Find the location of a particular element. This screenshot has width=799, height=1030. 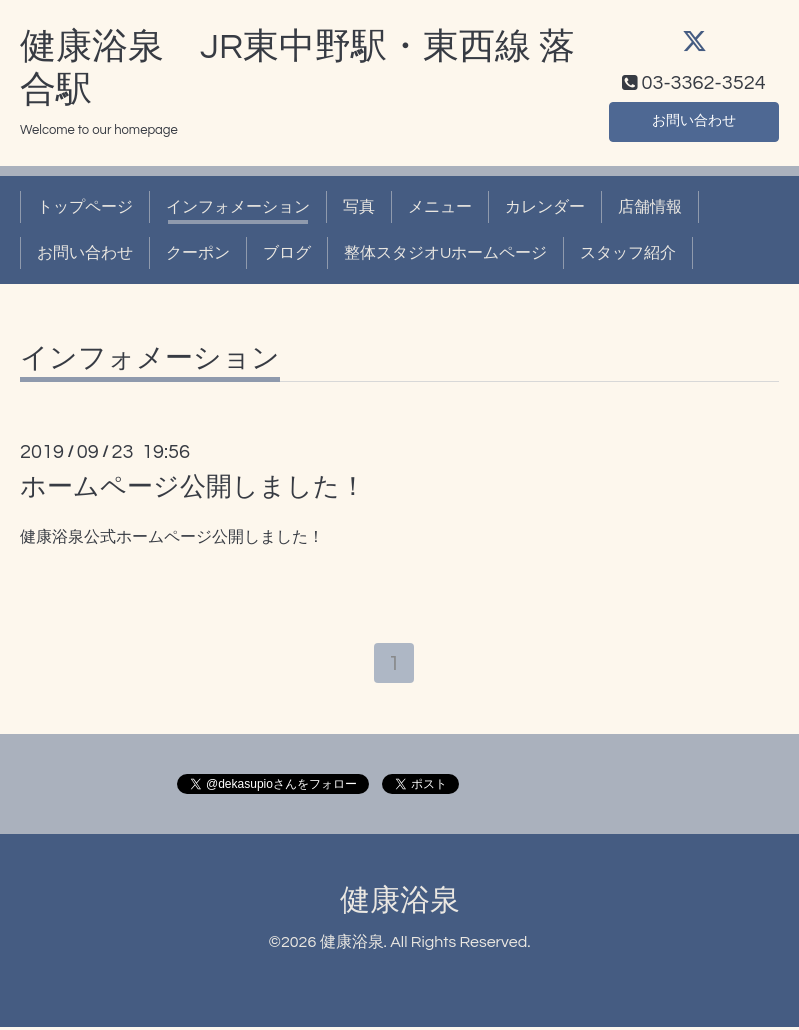

クーポン is located at coordinates (198, 253).